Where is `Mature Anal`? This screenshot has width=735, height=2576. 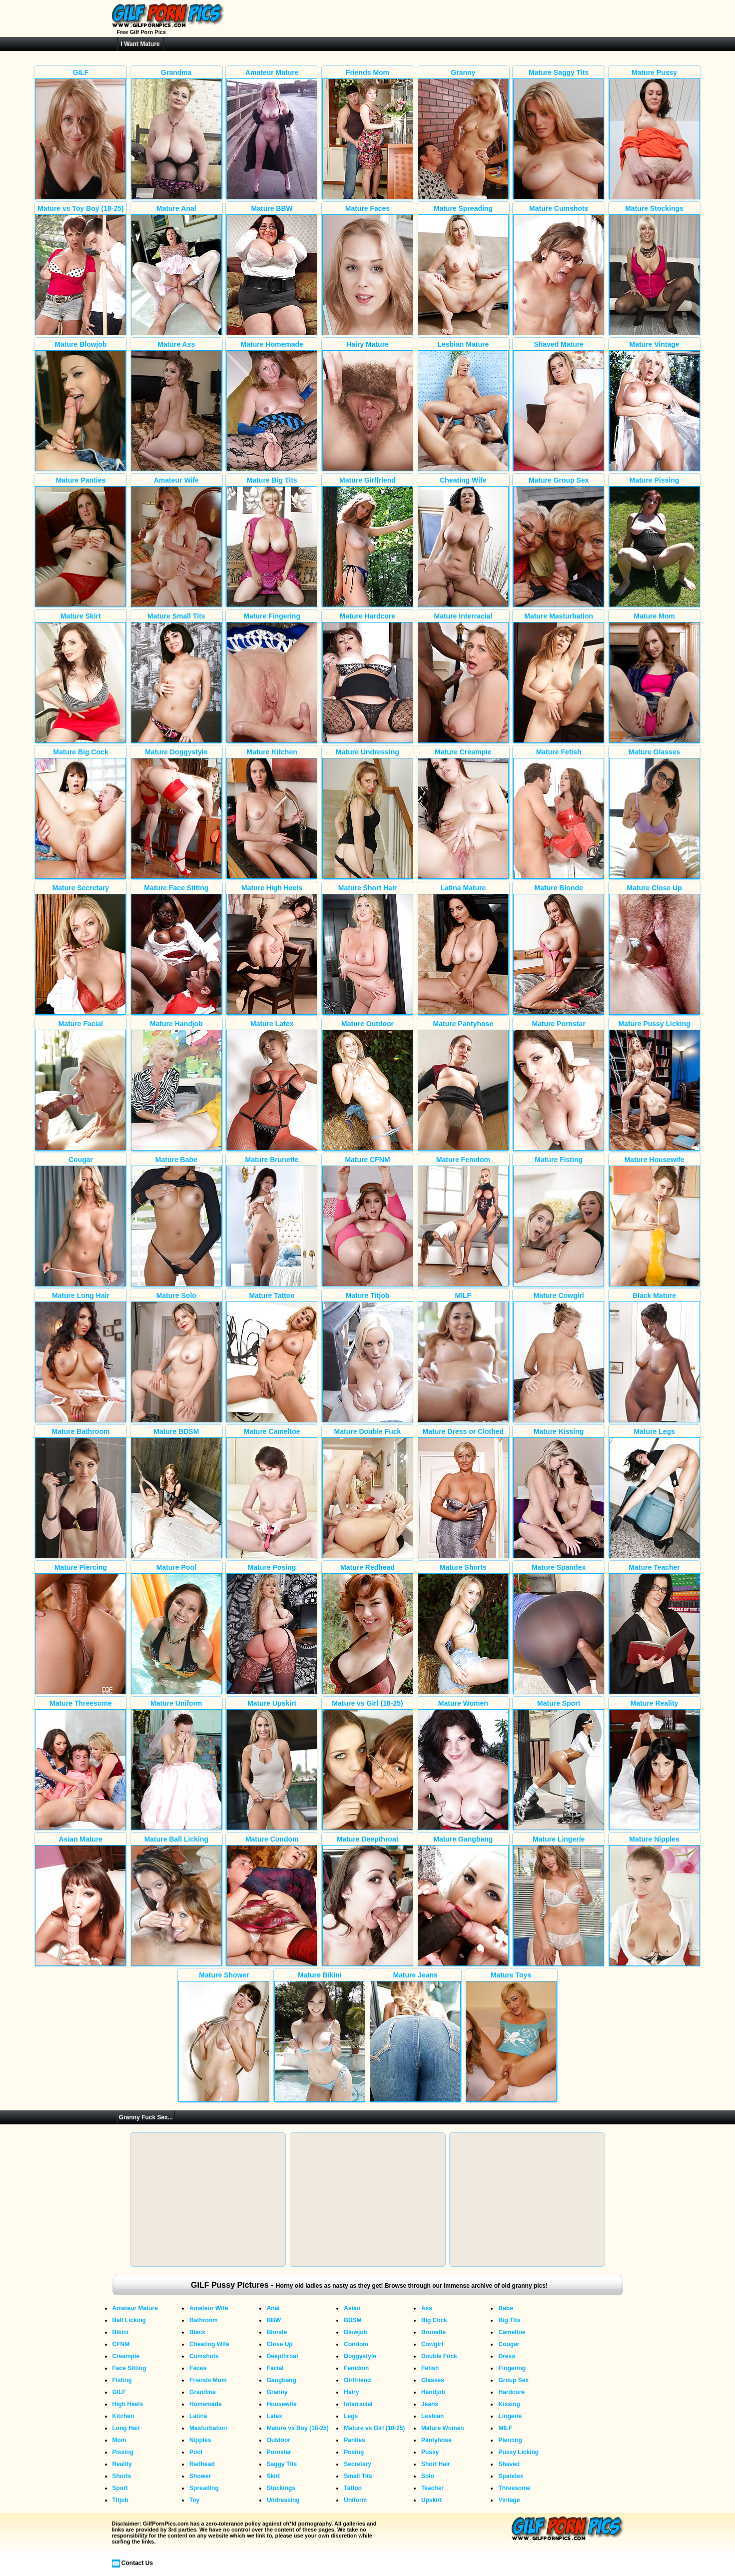 Mature Anal is located at coordinates (176, 269).